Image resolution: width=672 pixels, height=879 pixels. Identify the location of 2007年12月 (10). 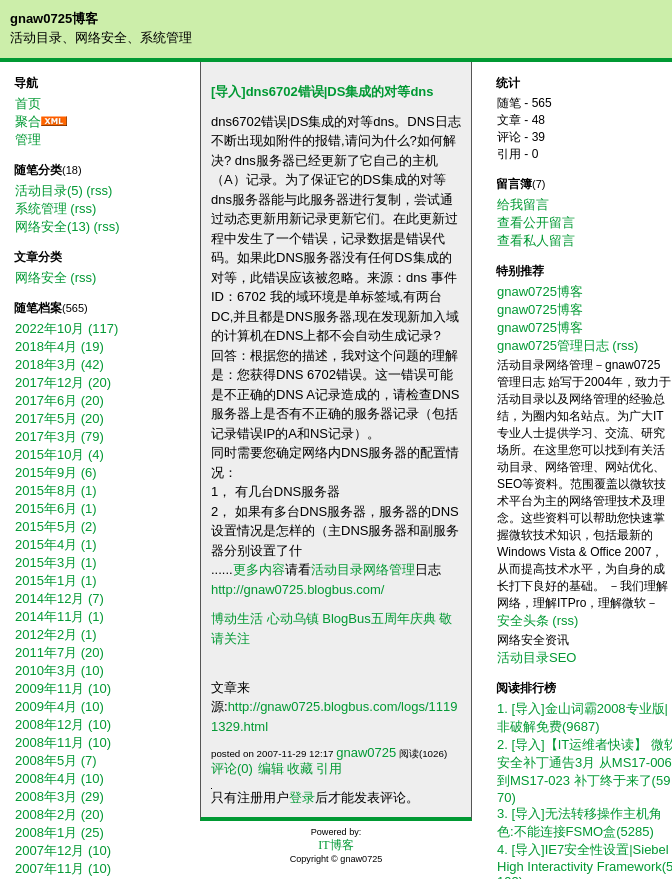
(63, 850).